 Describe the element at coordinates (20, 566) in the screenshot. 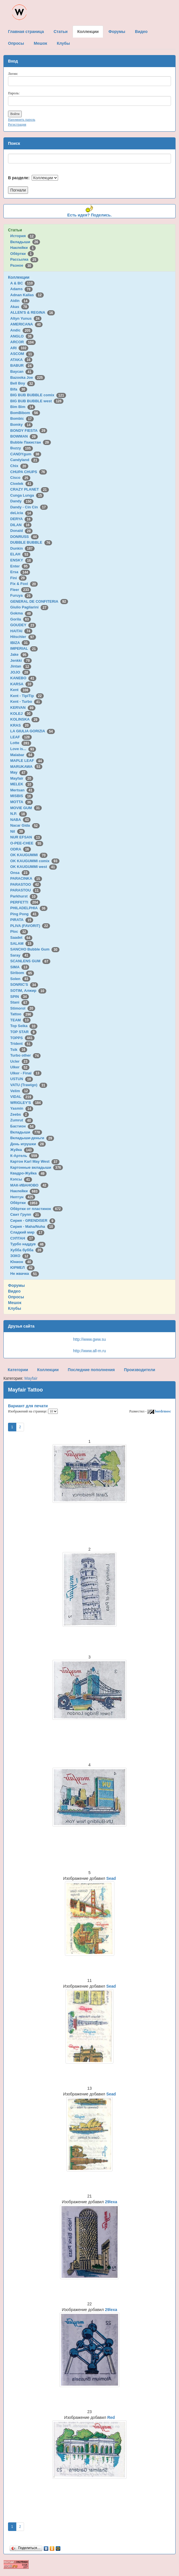

I see `Enter` at that location.